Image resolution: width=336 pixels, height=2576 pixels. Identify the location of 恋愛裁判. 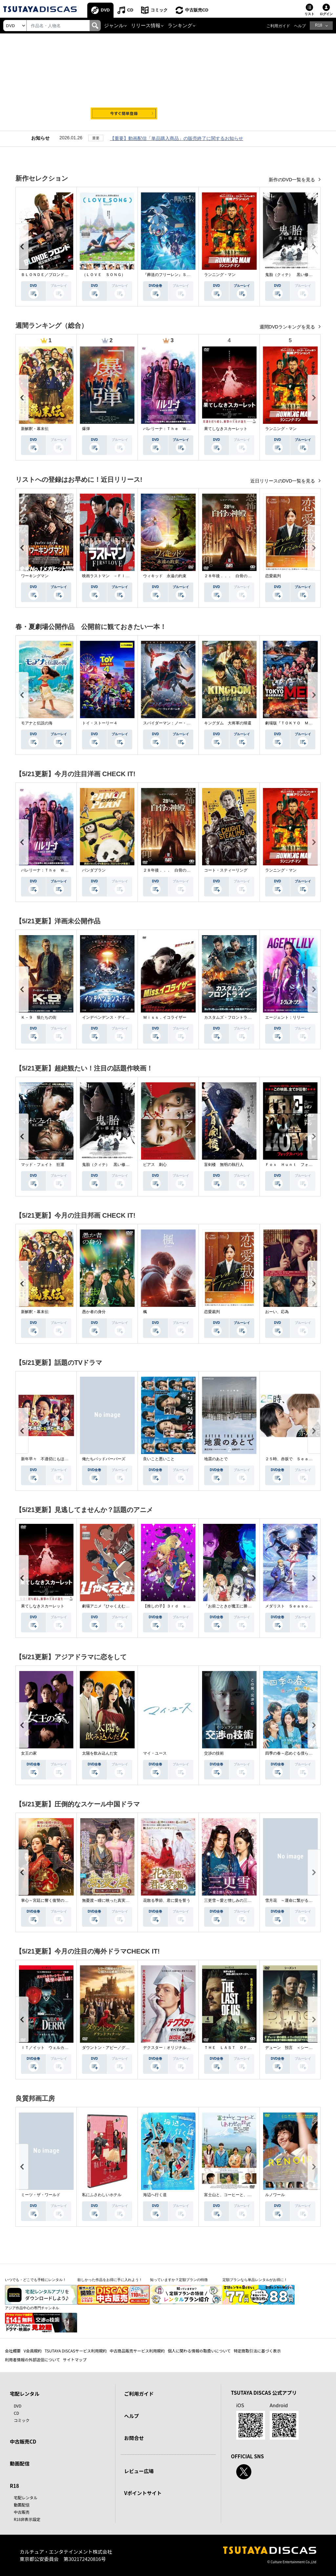
(273, 576).